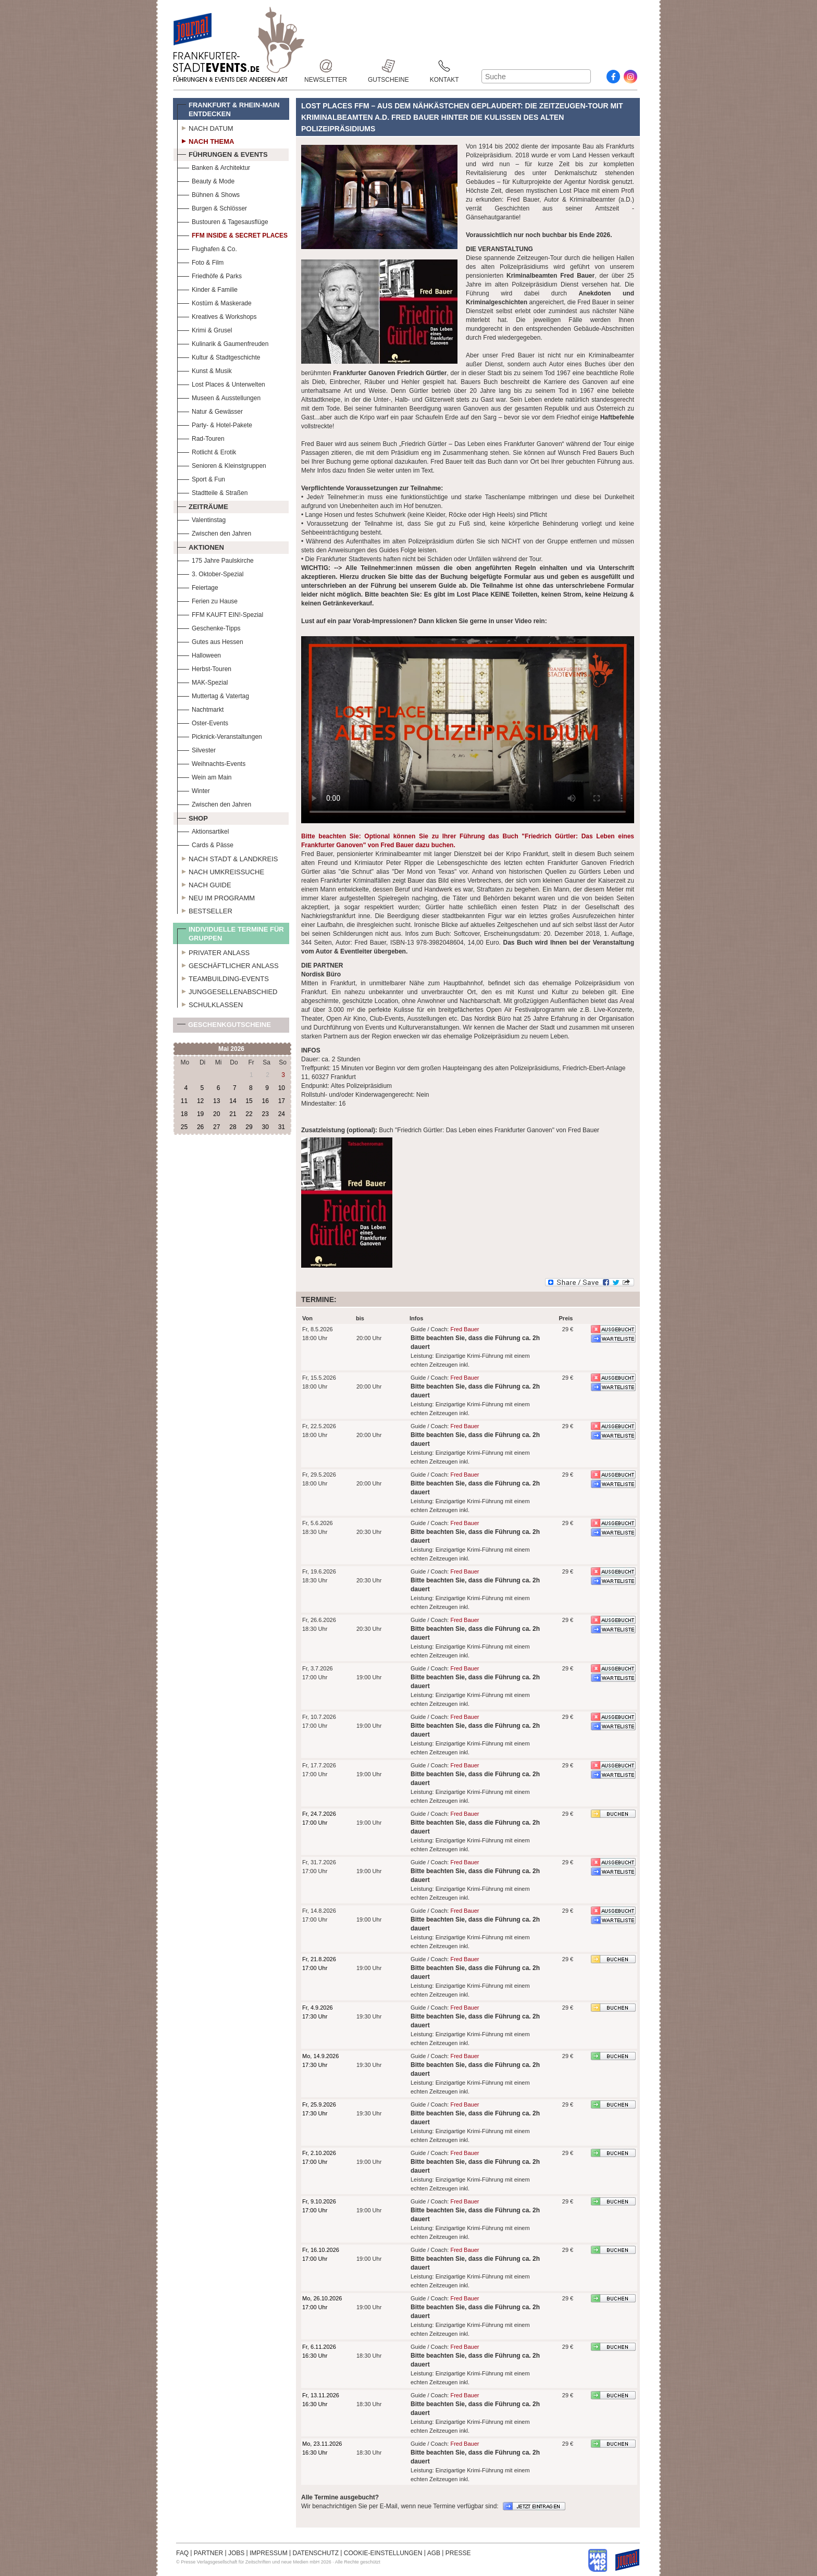 Image resolution: width=817 pixels, height=2576 pixels. What do you see at coordinates (269, 2553) in the screenshot?
I see `IMPRESSUM` at bounding box center [269, 2553].